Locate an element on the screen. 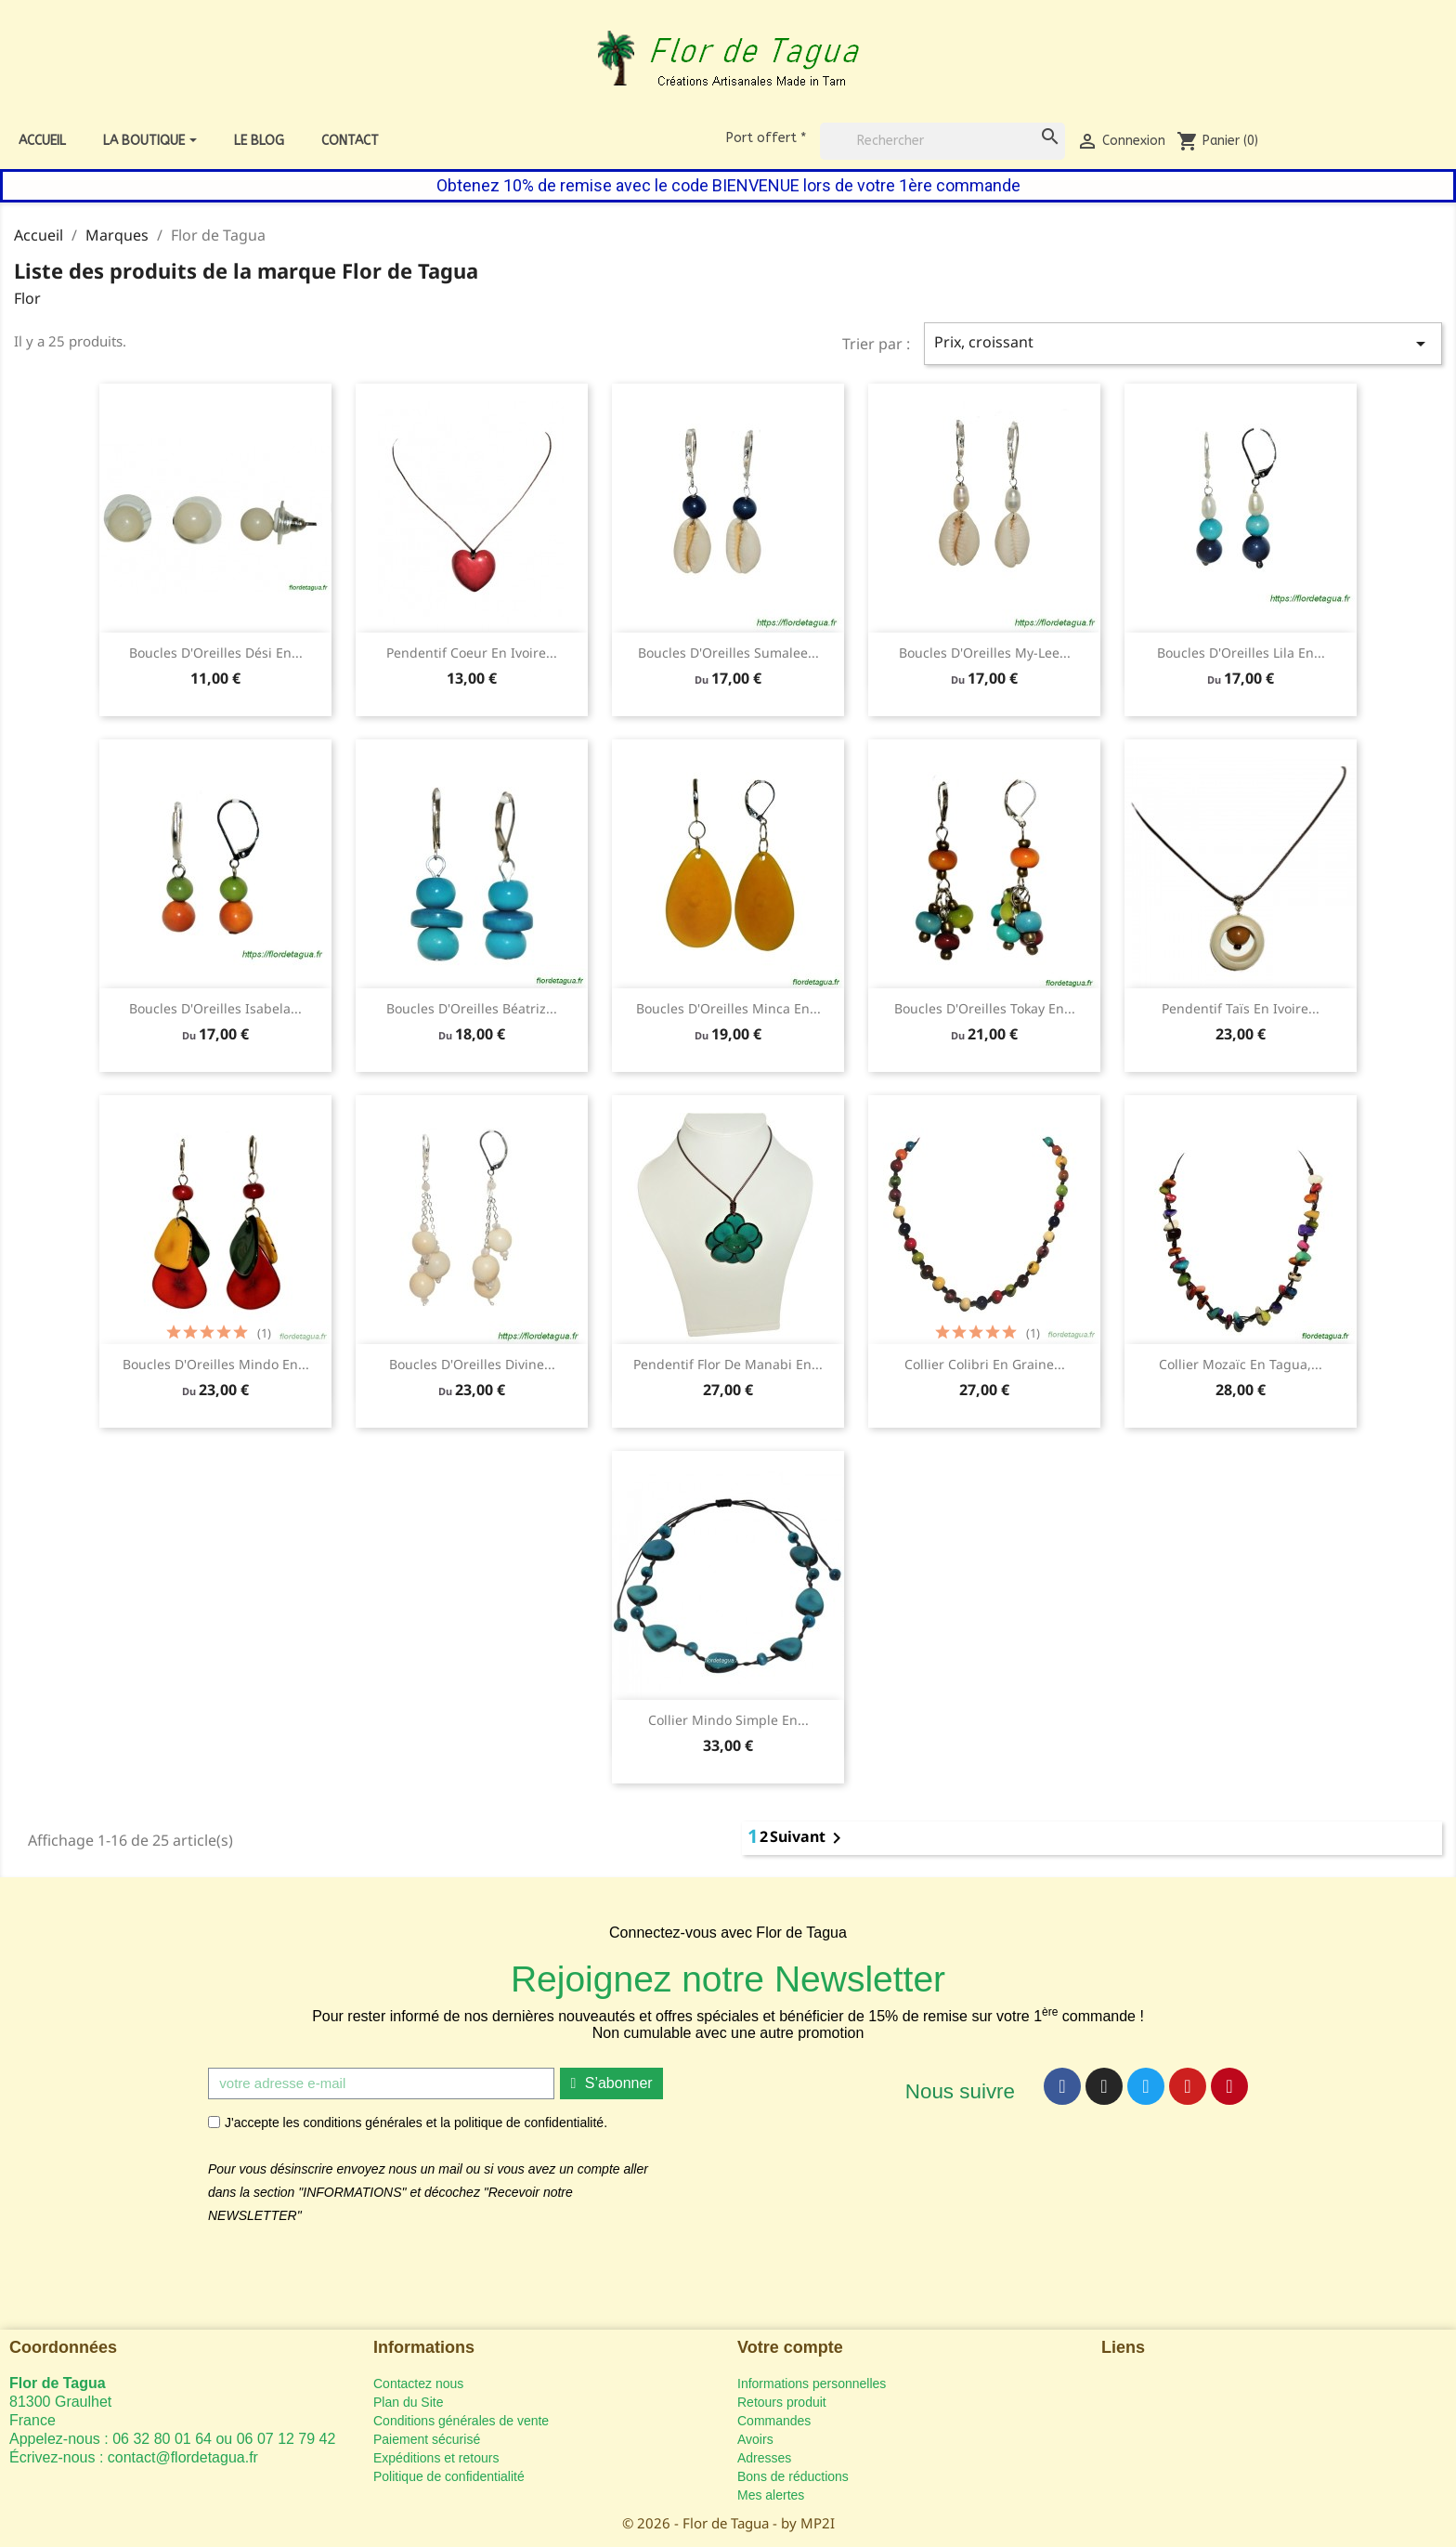 This screenshot has width=1456, height=2547. Prix, croissant is located at coordinates (1183, 343).